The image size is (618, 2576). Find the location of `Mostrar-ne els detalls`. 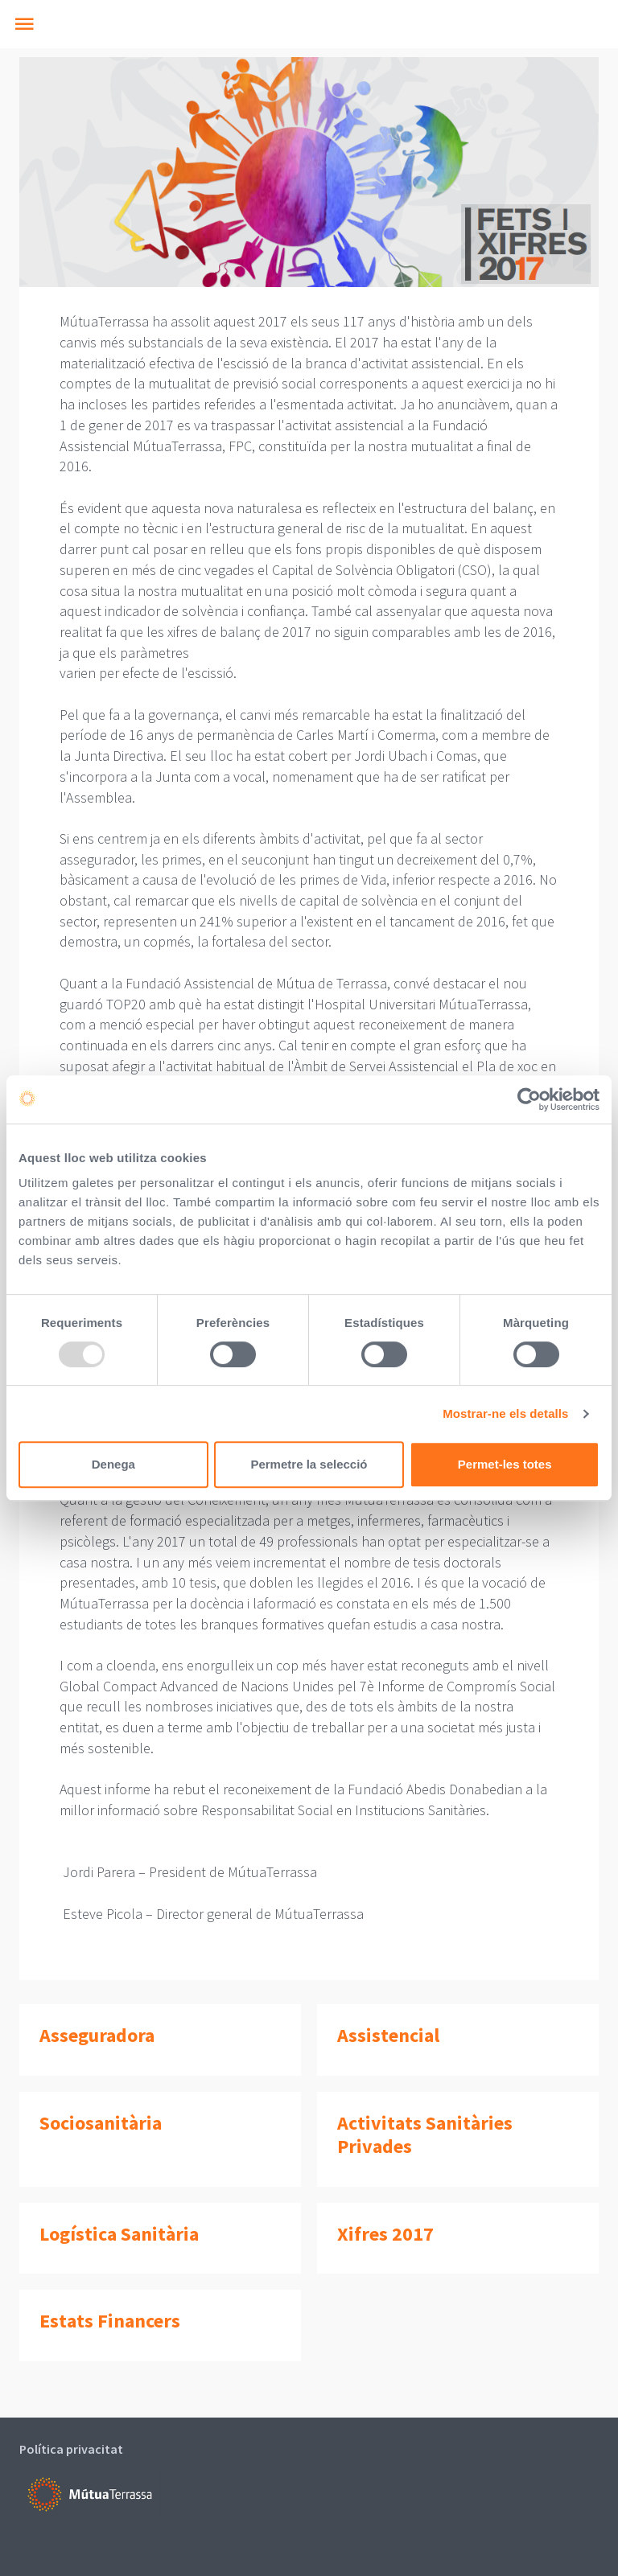

Mostrar-ne els detalls is located at coordinates (505, 1413).